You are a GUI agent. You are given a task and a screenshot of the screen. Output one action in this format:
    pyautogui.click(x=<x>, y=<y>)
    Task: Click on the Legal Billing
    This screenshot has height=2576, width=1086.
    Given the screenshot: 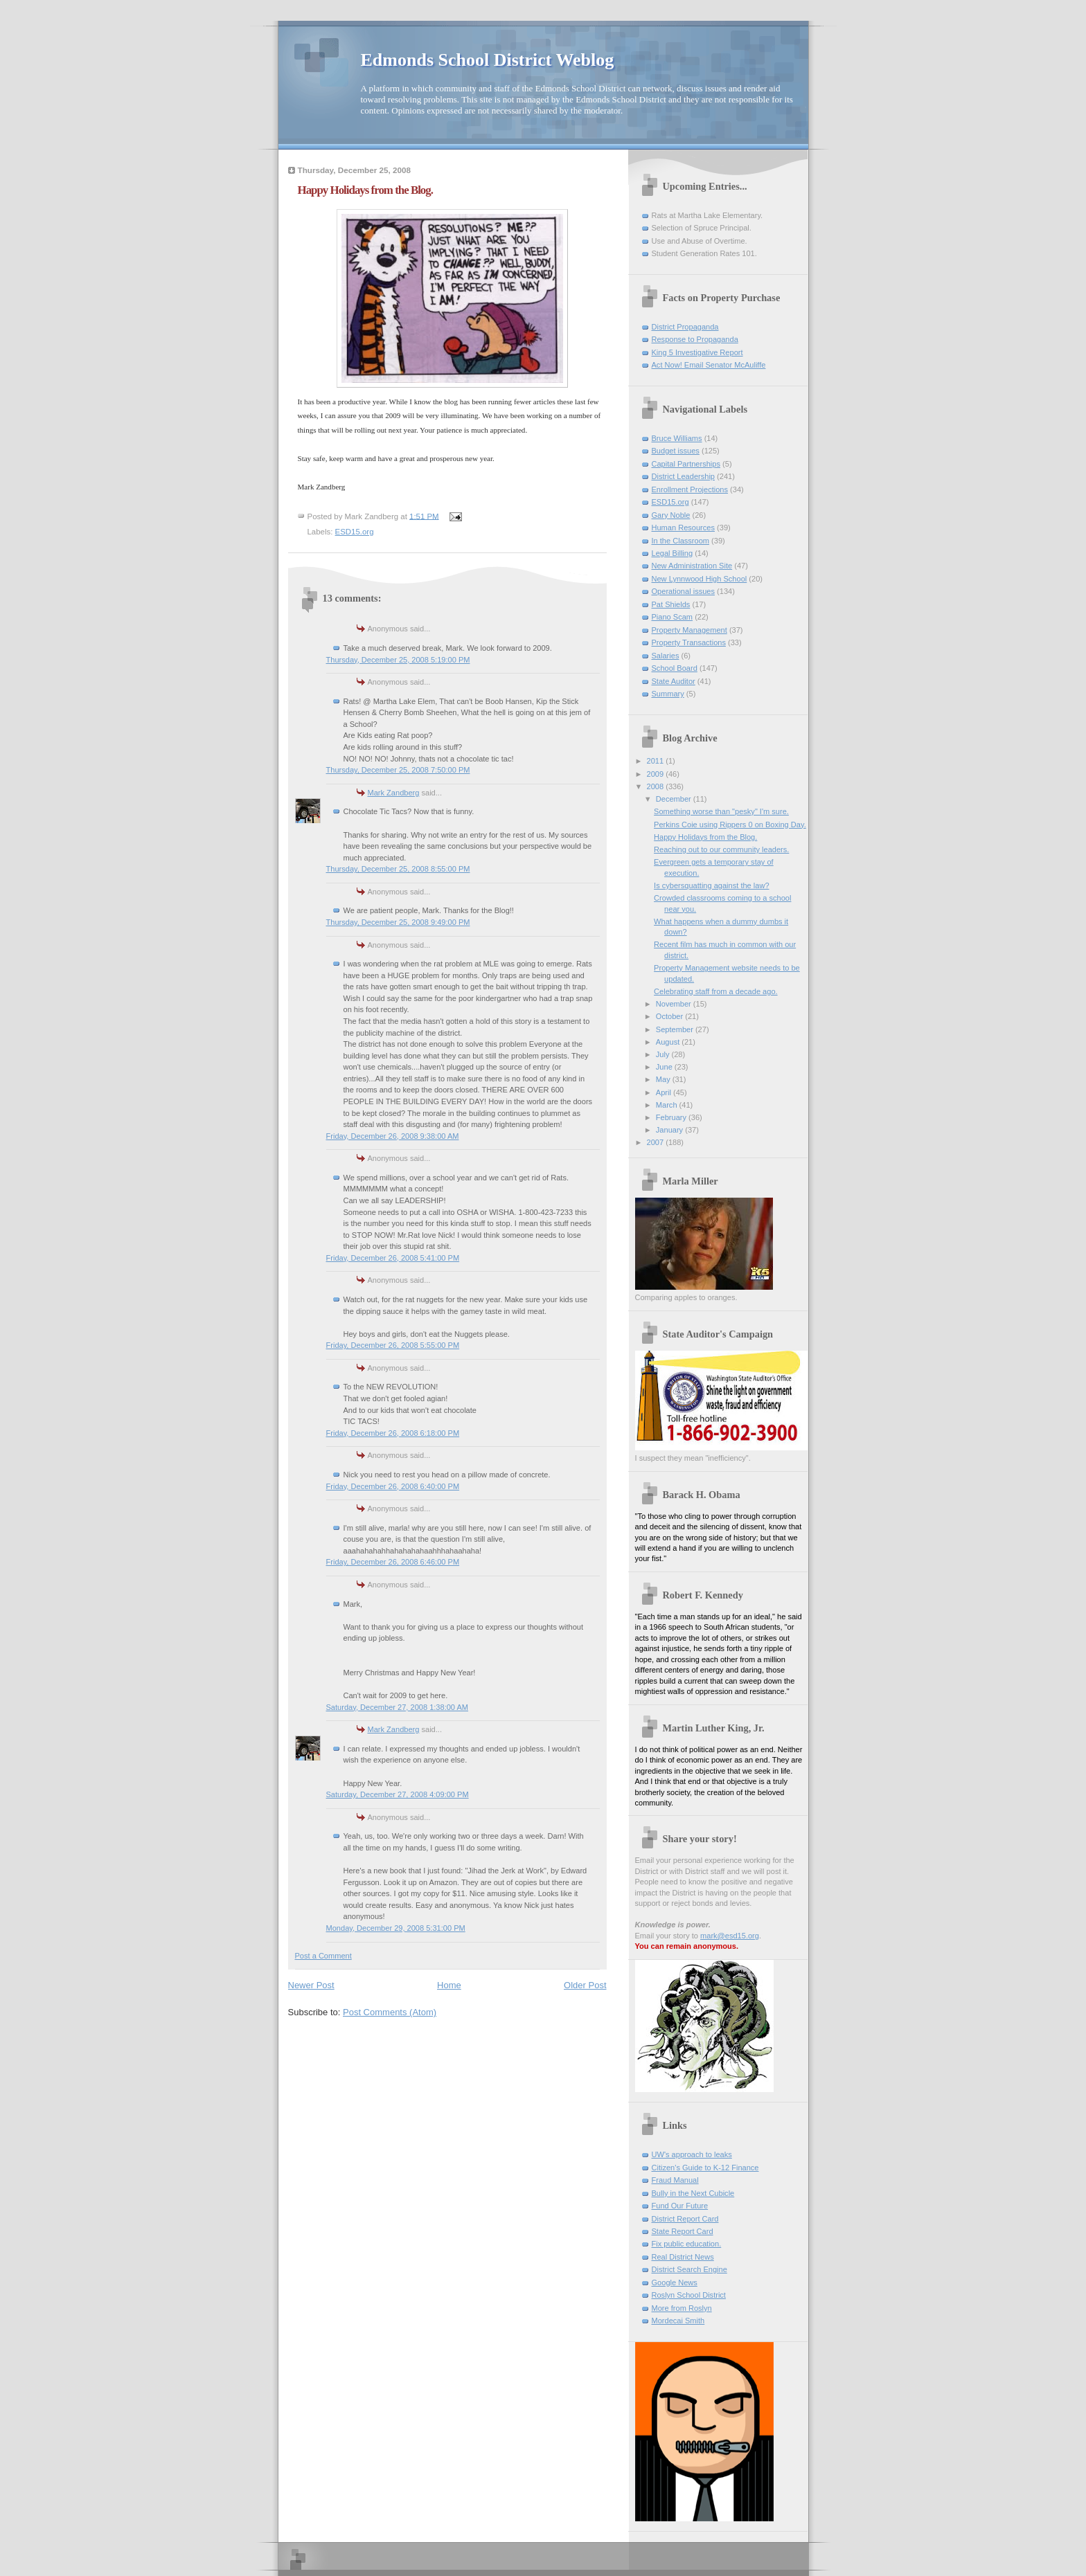 What is the action you would take?
    pyautogui.click(x=672, y=553)
    